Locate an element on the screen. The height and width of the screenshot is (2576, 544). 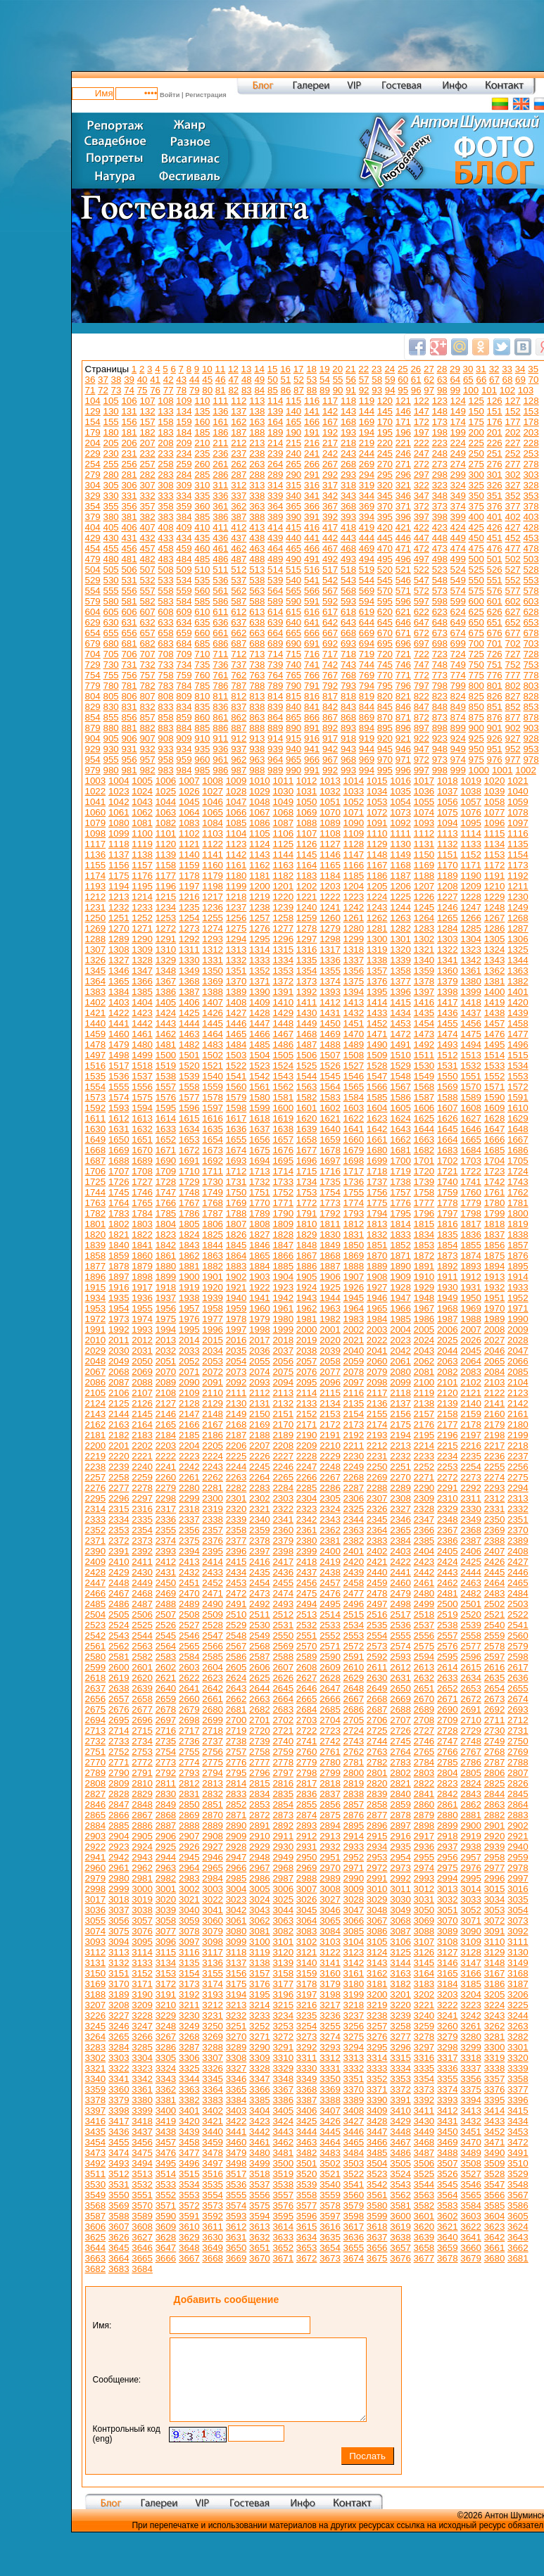
1206 is located at coordinates (400, 886).